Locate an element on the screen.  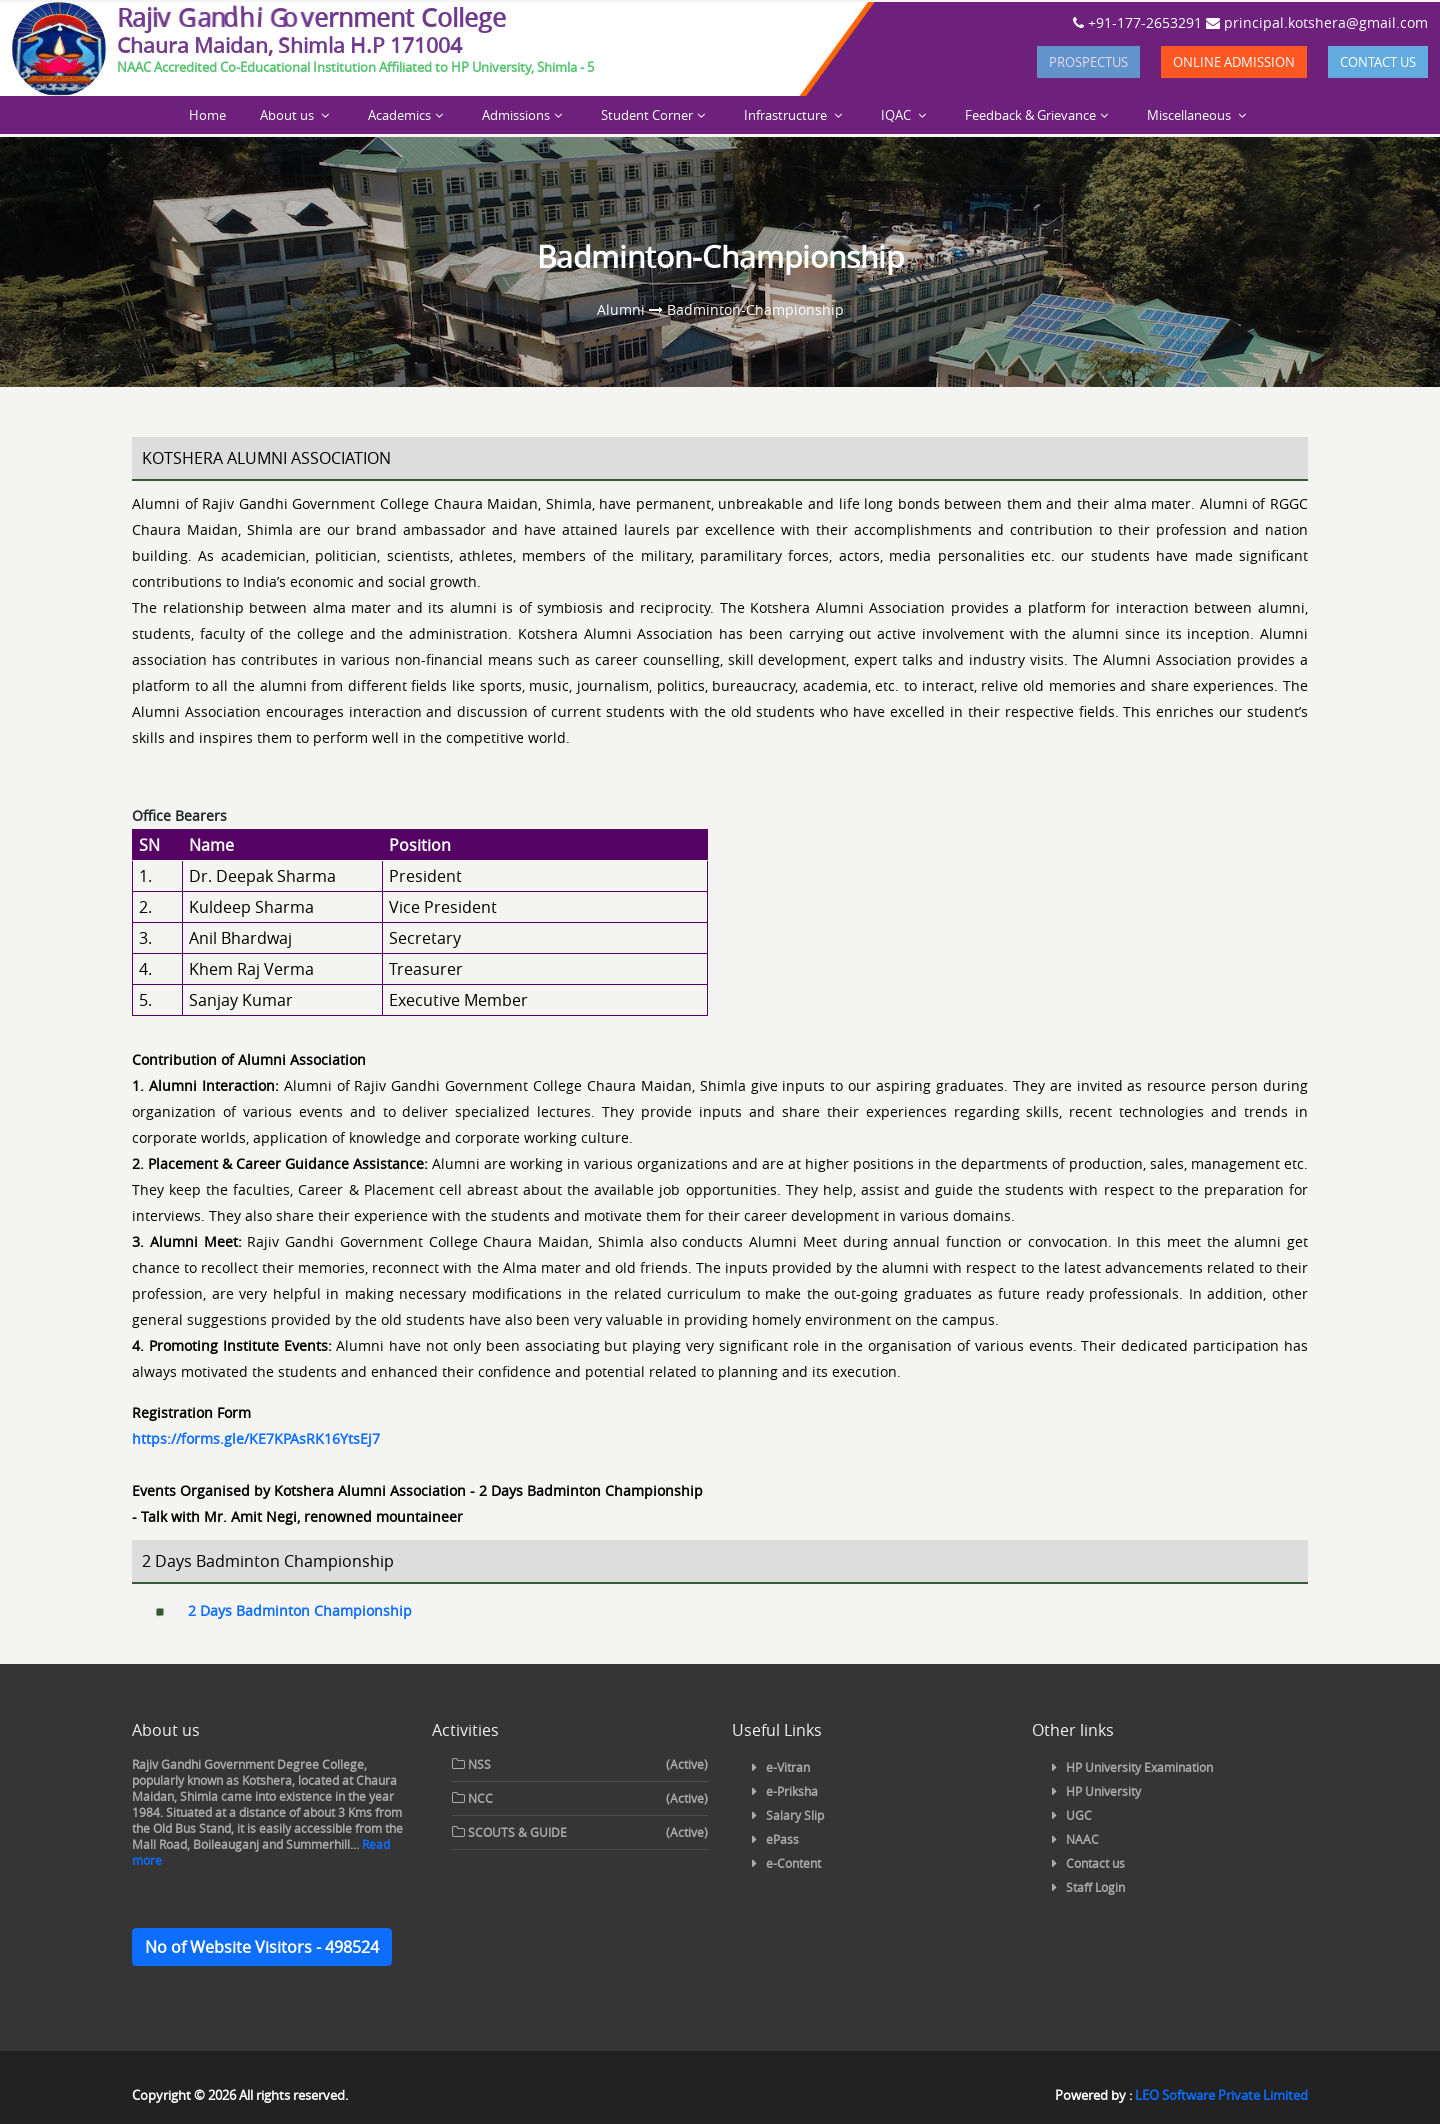
IQAC is located at coordinates (897, 115).